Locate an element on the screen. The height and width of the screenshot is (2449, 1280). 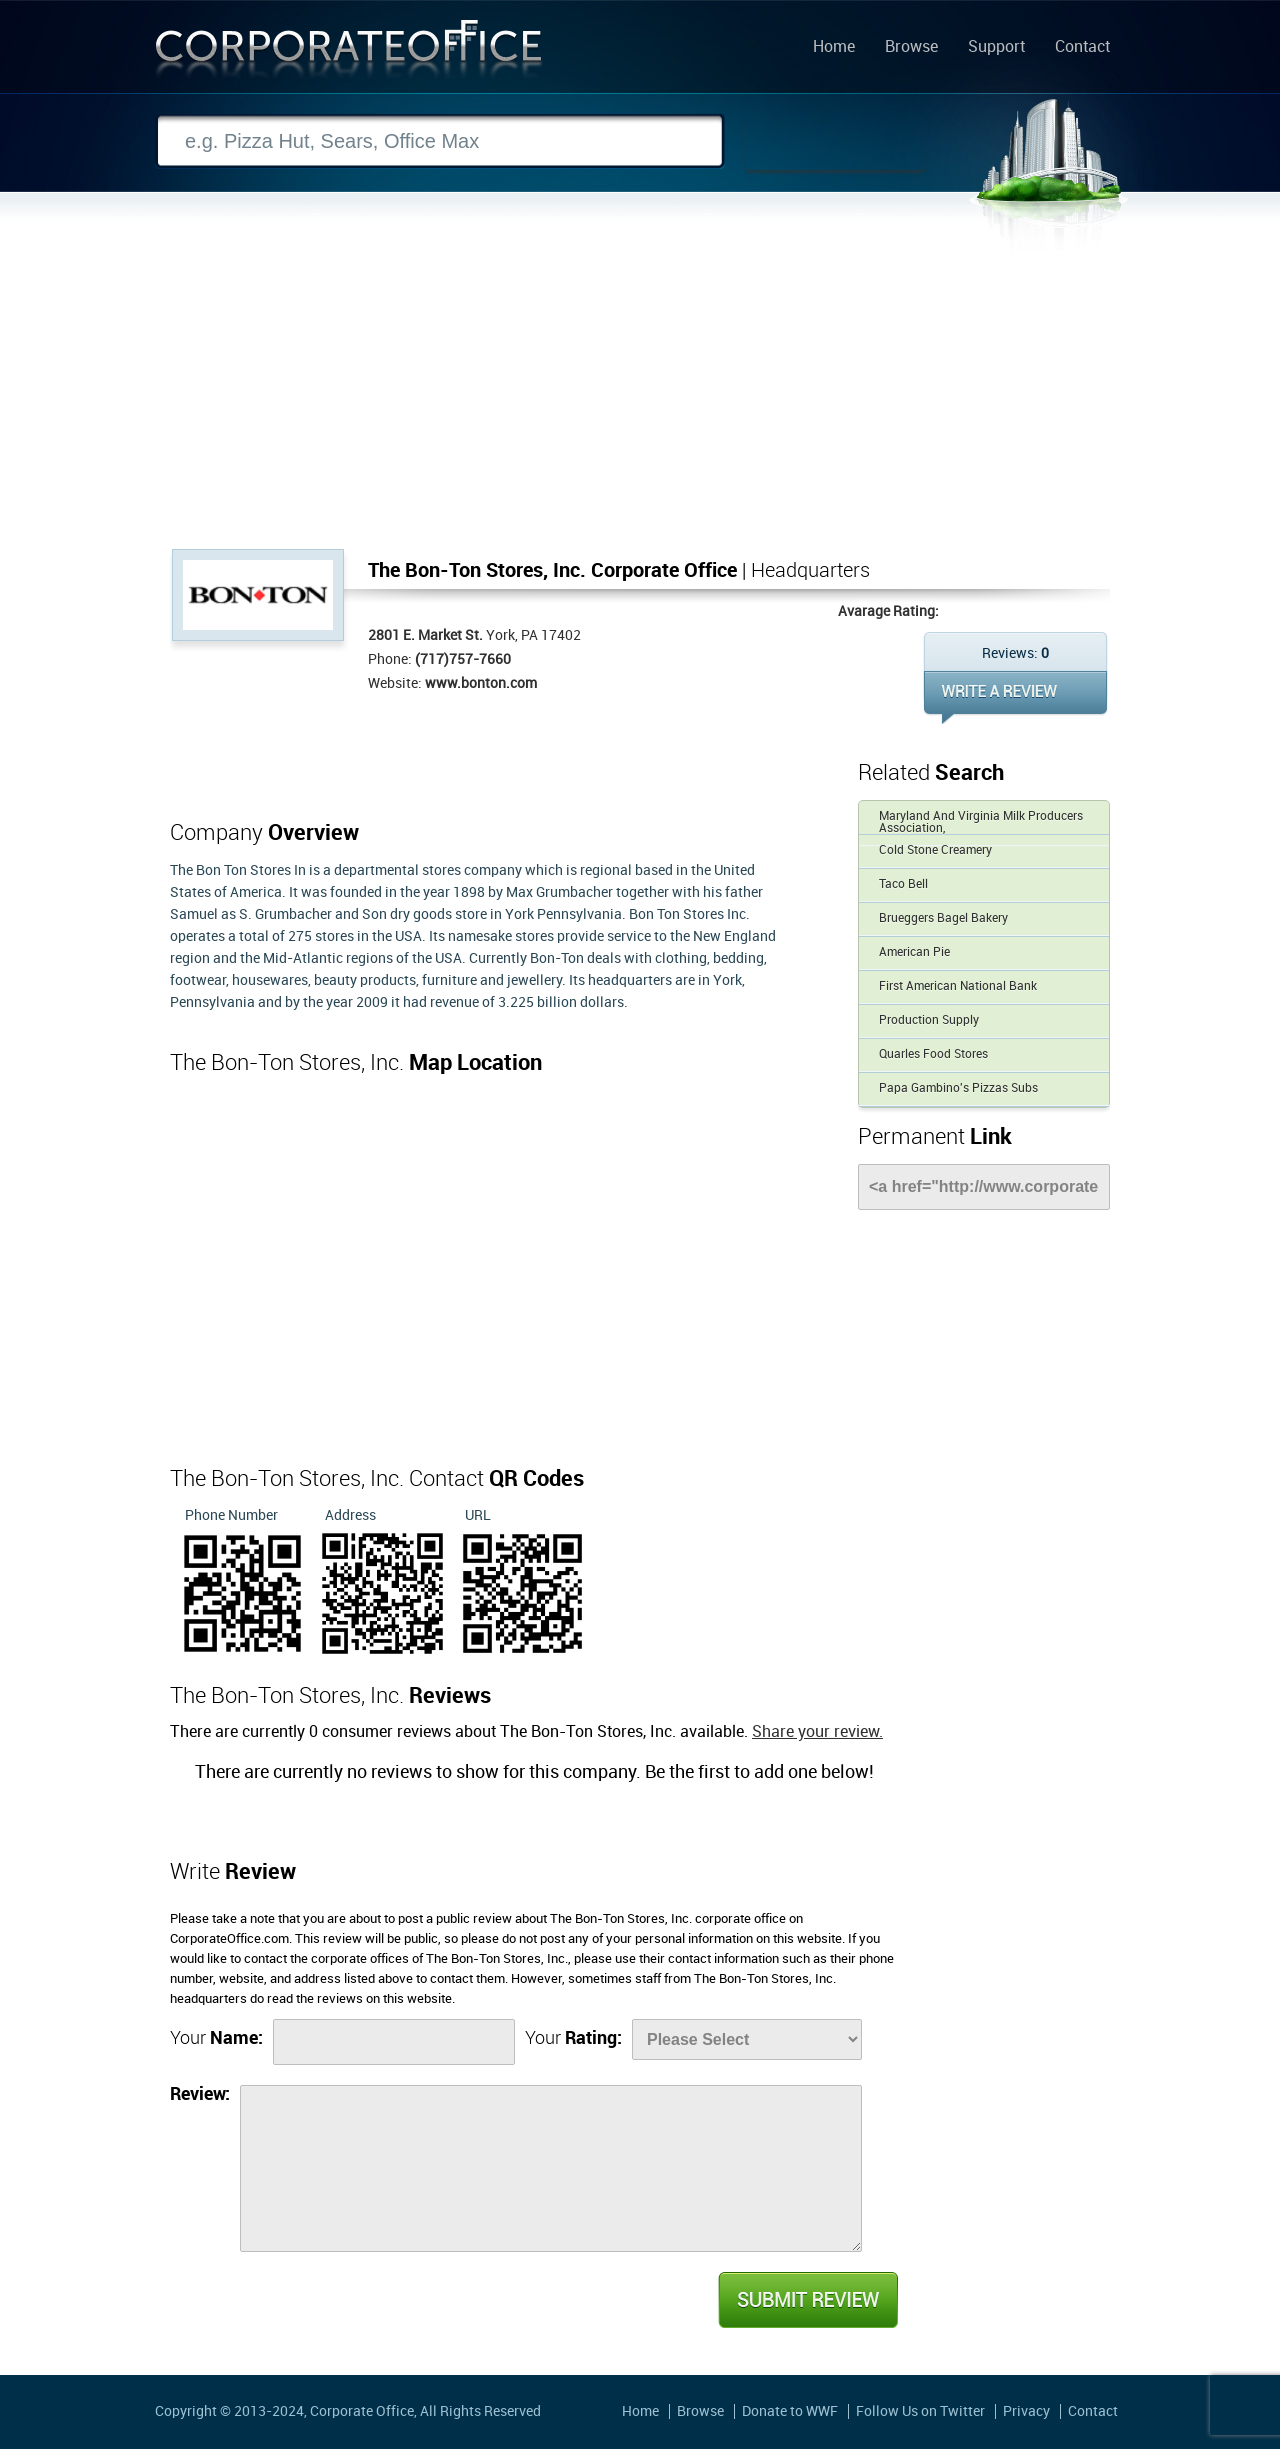
[Advertisement] is located at coordinates (640, 399).